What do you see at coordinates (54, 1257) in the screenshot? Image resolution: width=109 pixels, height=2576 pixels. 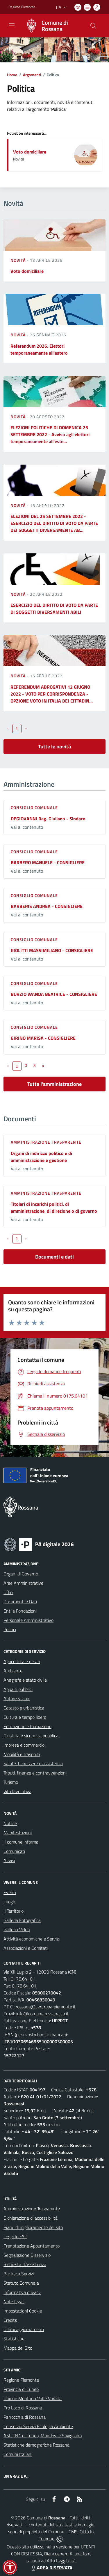 I see `Documenti e dati` at bounding box center [54, 1257].